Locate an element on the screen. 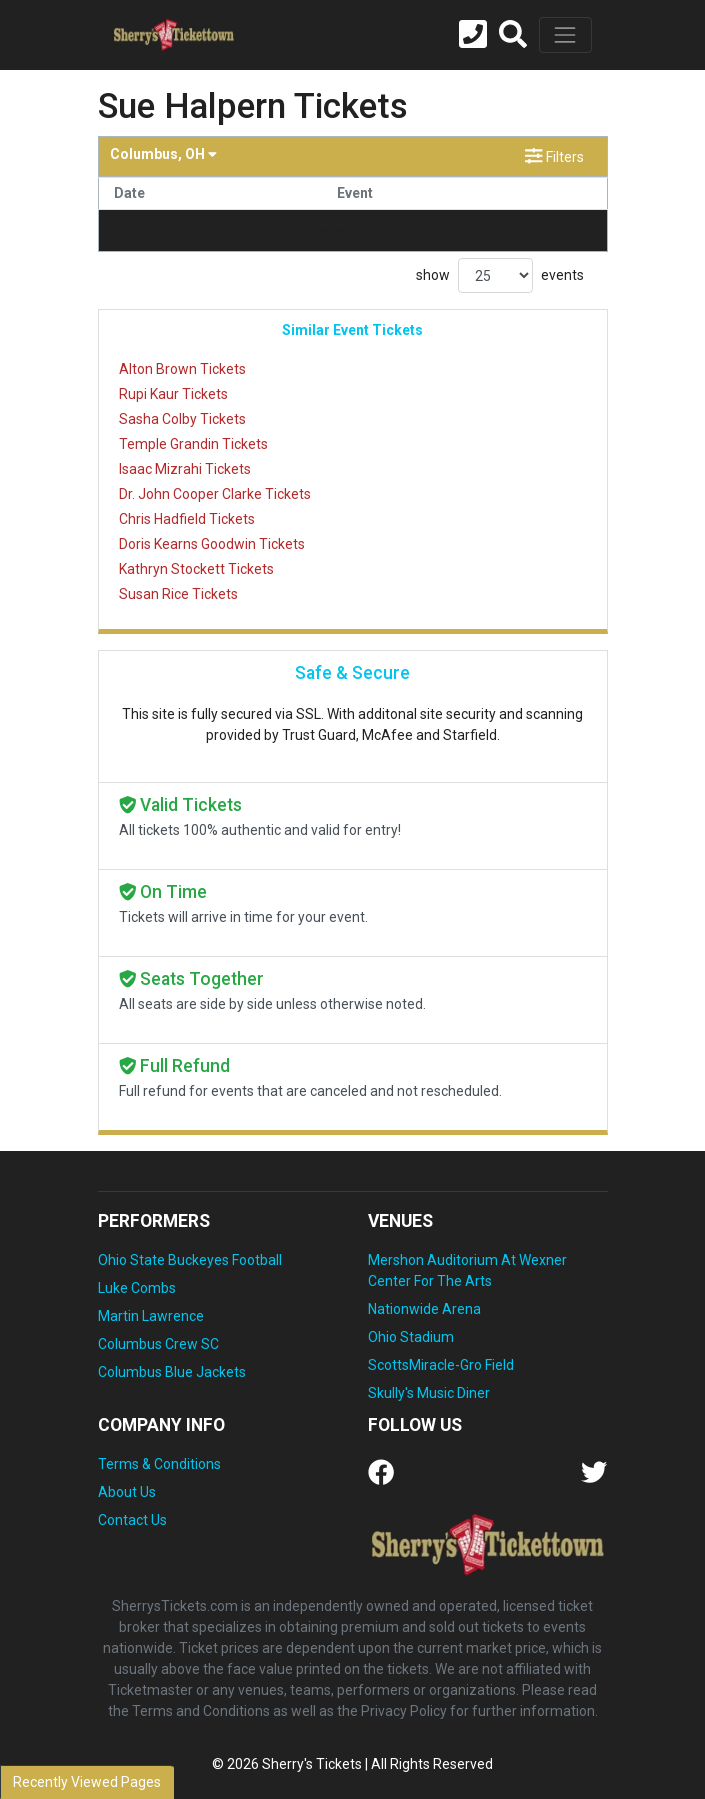  Nationwide Arena is located at coordinates (424, 1309).